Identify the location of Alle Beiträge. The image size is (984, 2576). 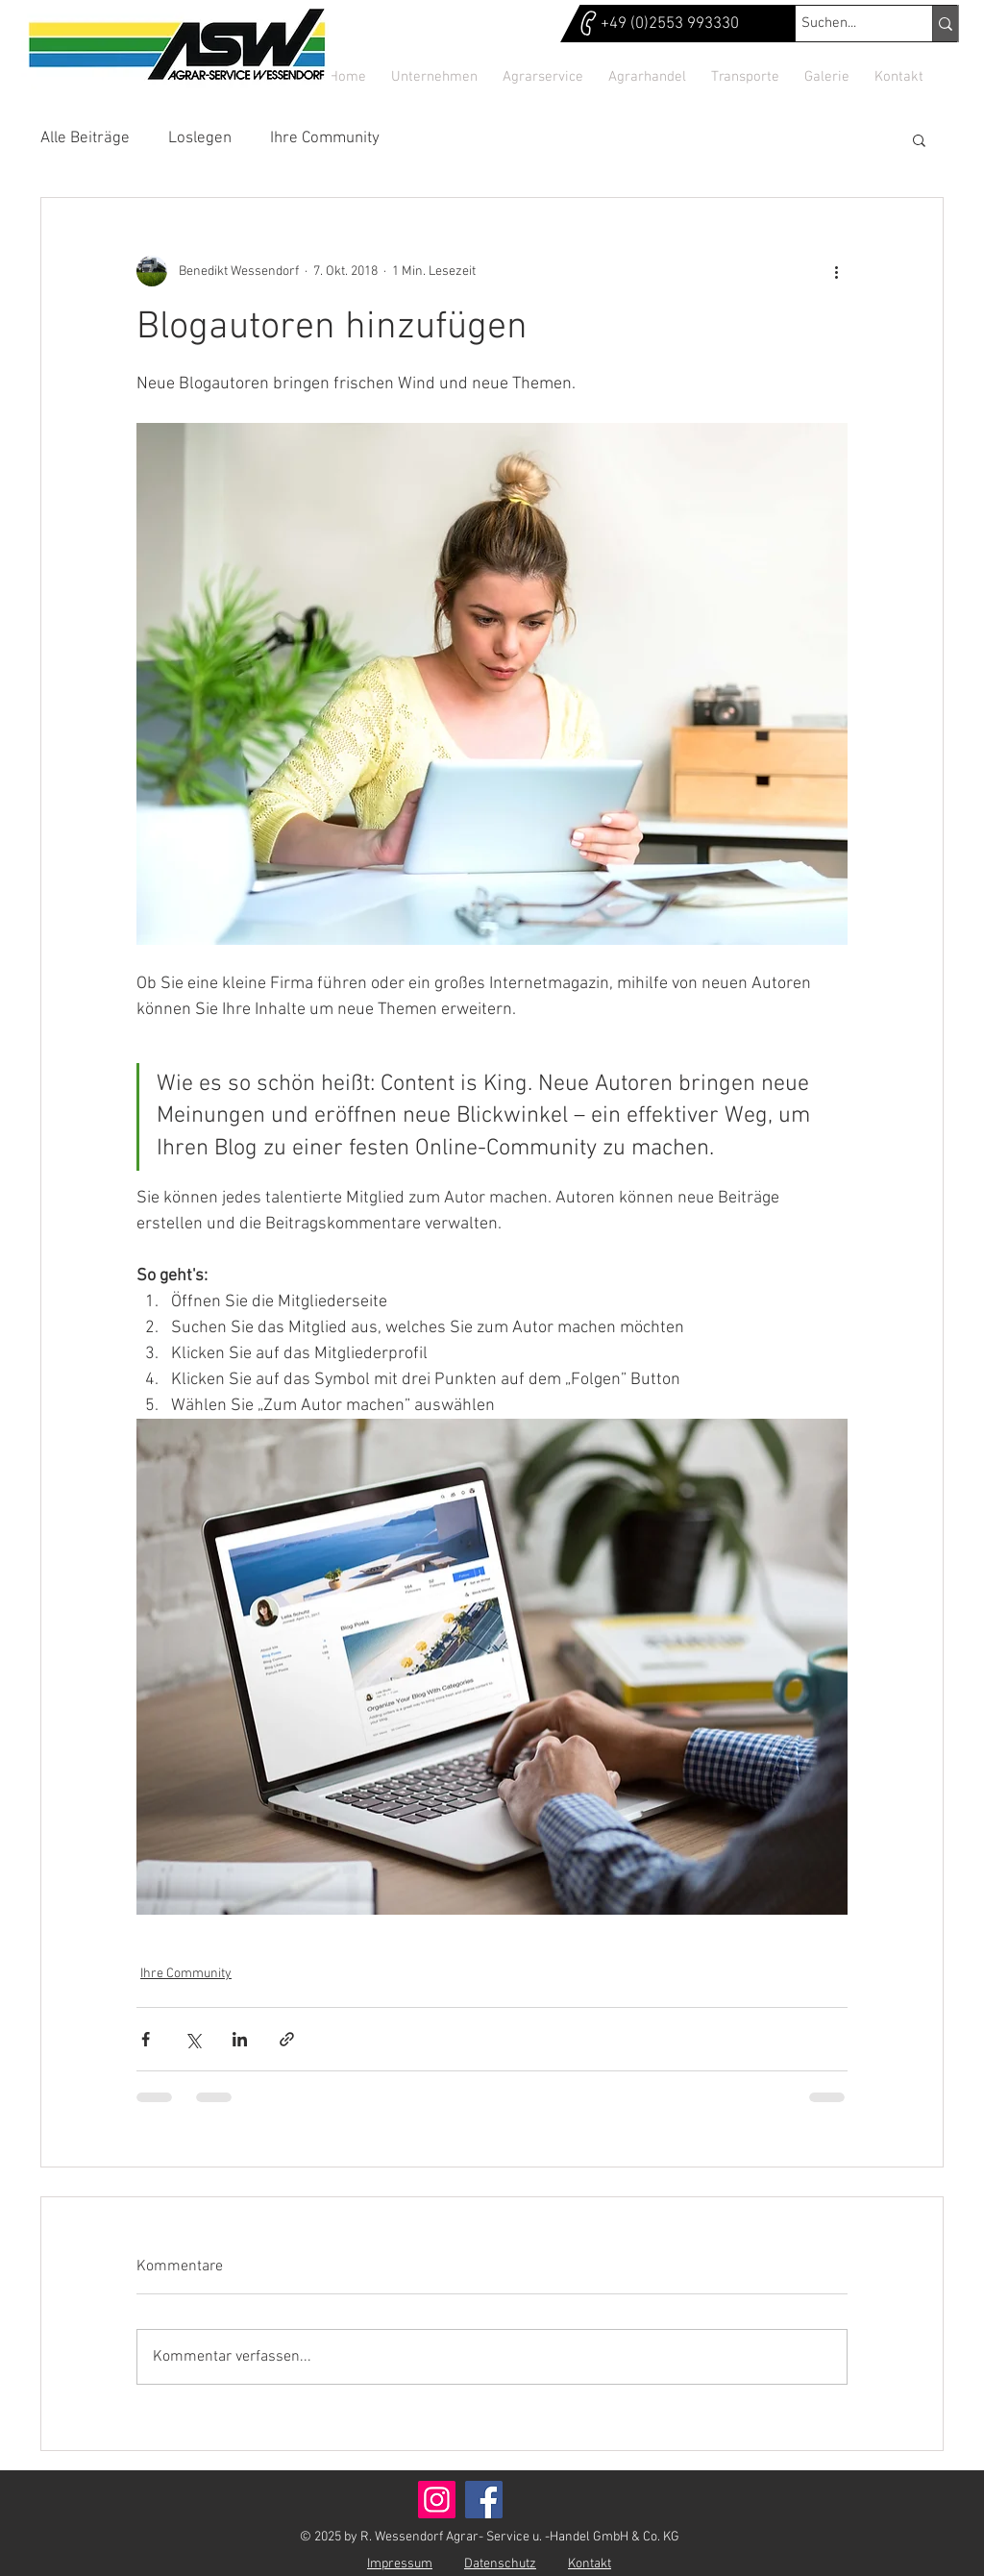
(85, 138).